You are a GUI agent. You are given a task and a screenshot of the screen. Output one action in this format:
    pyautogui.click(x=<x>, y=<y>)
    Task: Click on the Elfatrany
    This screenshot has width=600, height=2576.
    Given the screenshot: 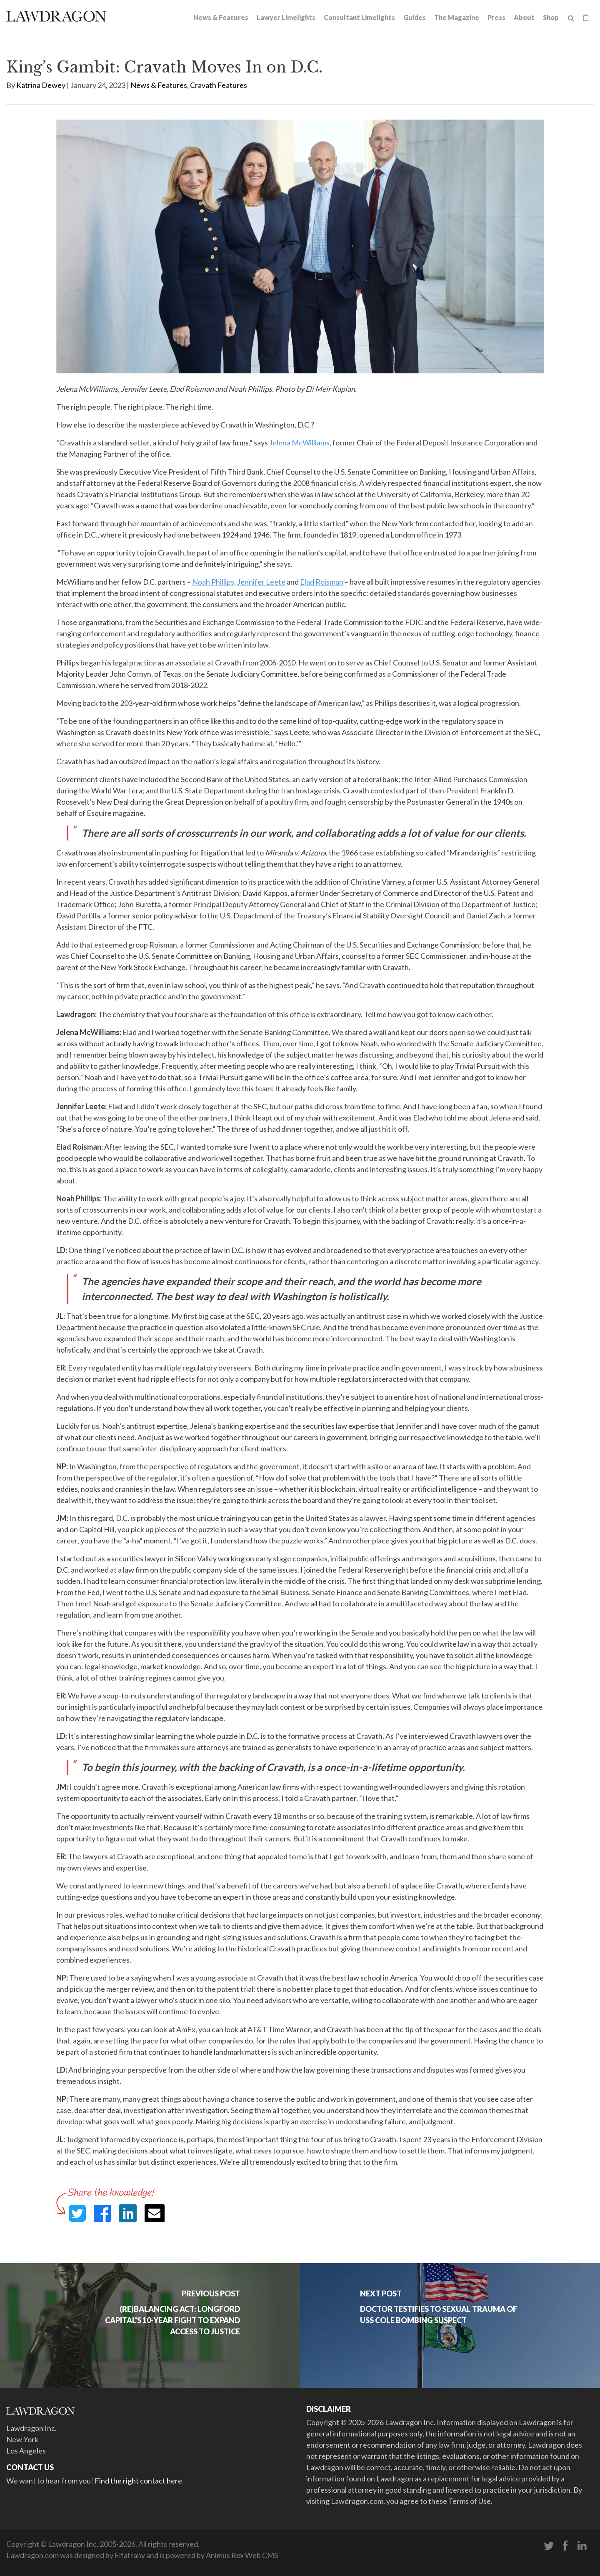 What is the action you would take?
    pyautogui.click(x=130, y=2555)
    